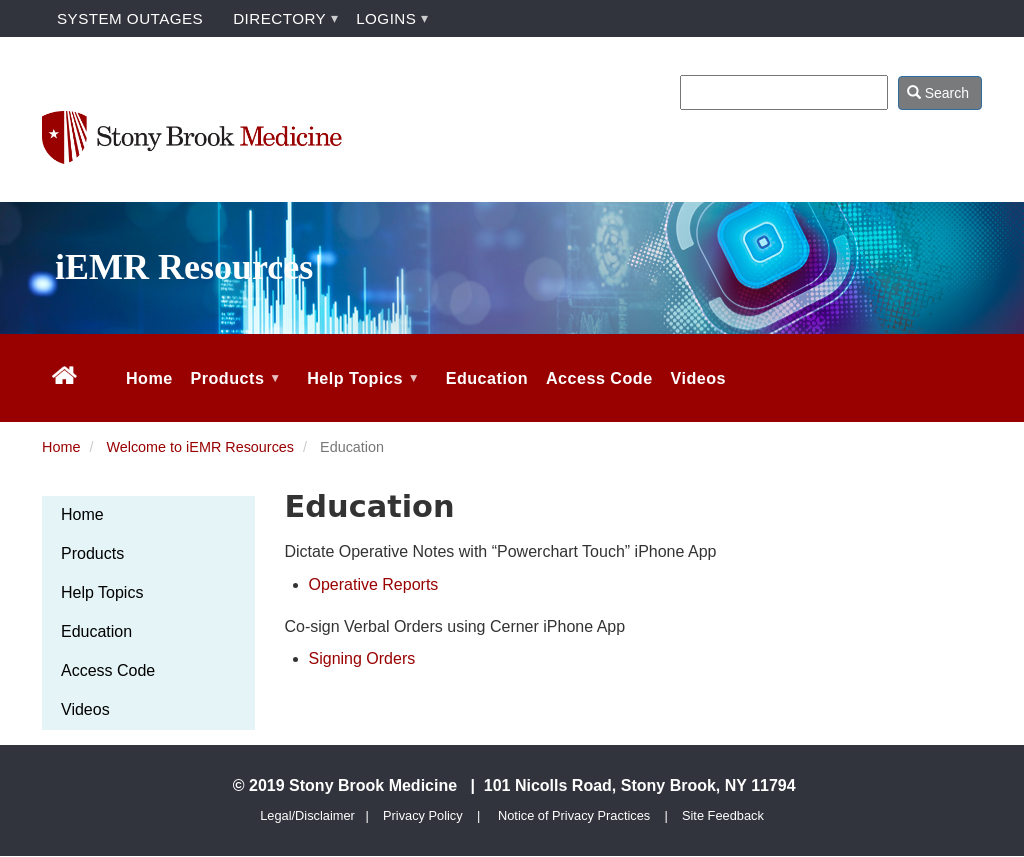 This screenshot has height=857, width=1024. I want to click on Home [menuitem], so click(149, 378).